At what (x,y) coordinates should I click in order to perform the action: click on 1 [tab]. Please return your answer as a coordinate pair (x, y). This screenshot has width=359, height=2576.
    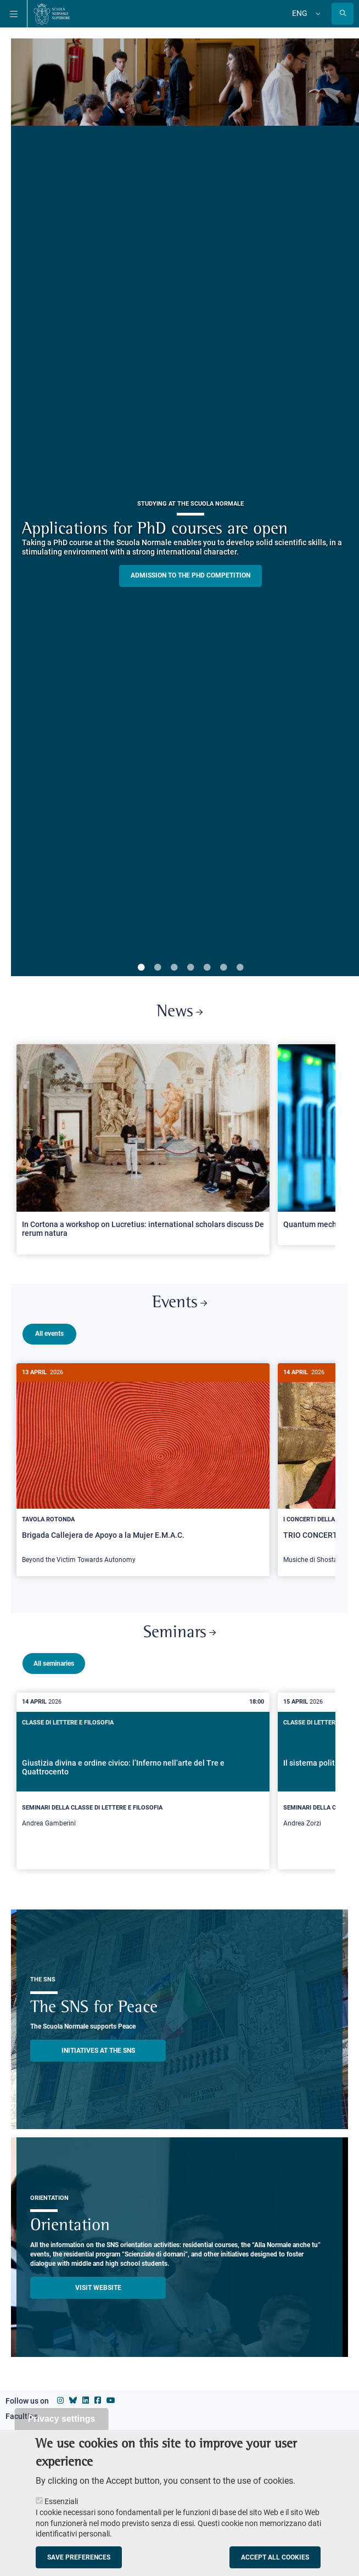
    Looking at the image, I should click on (141, 967).